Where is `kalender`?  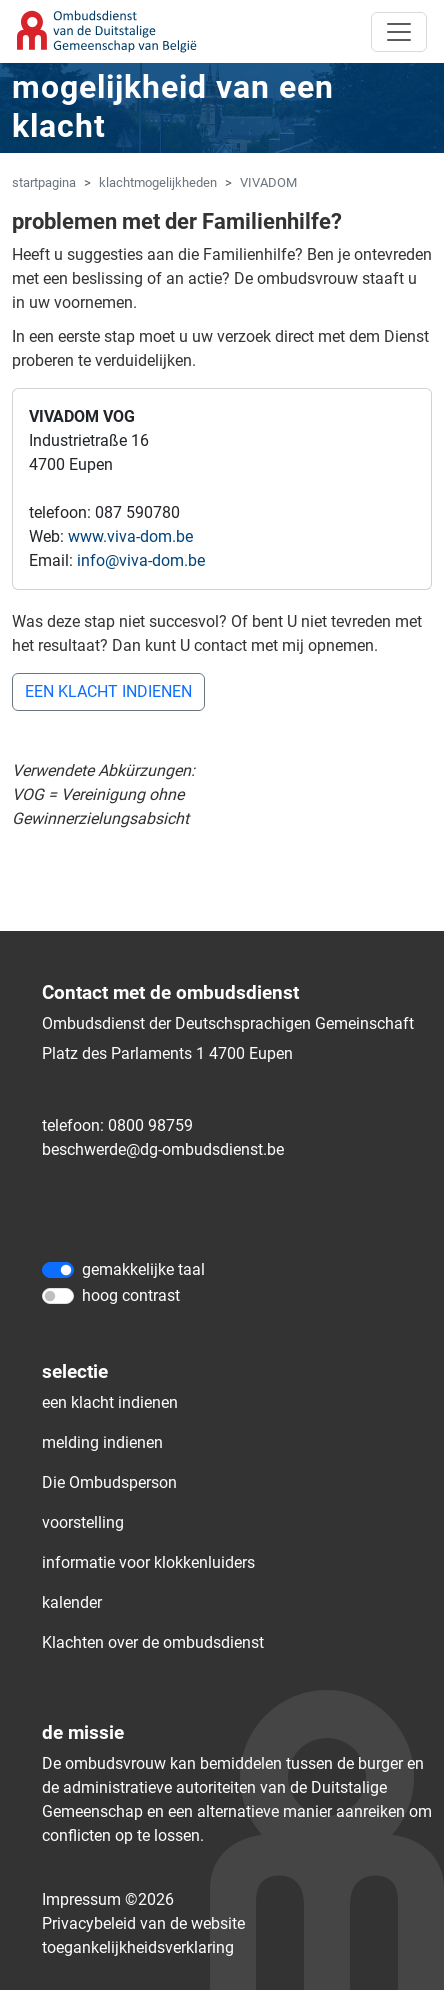 kalender is located at coordinates (72, 1602).